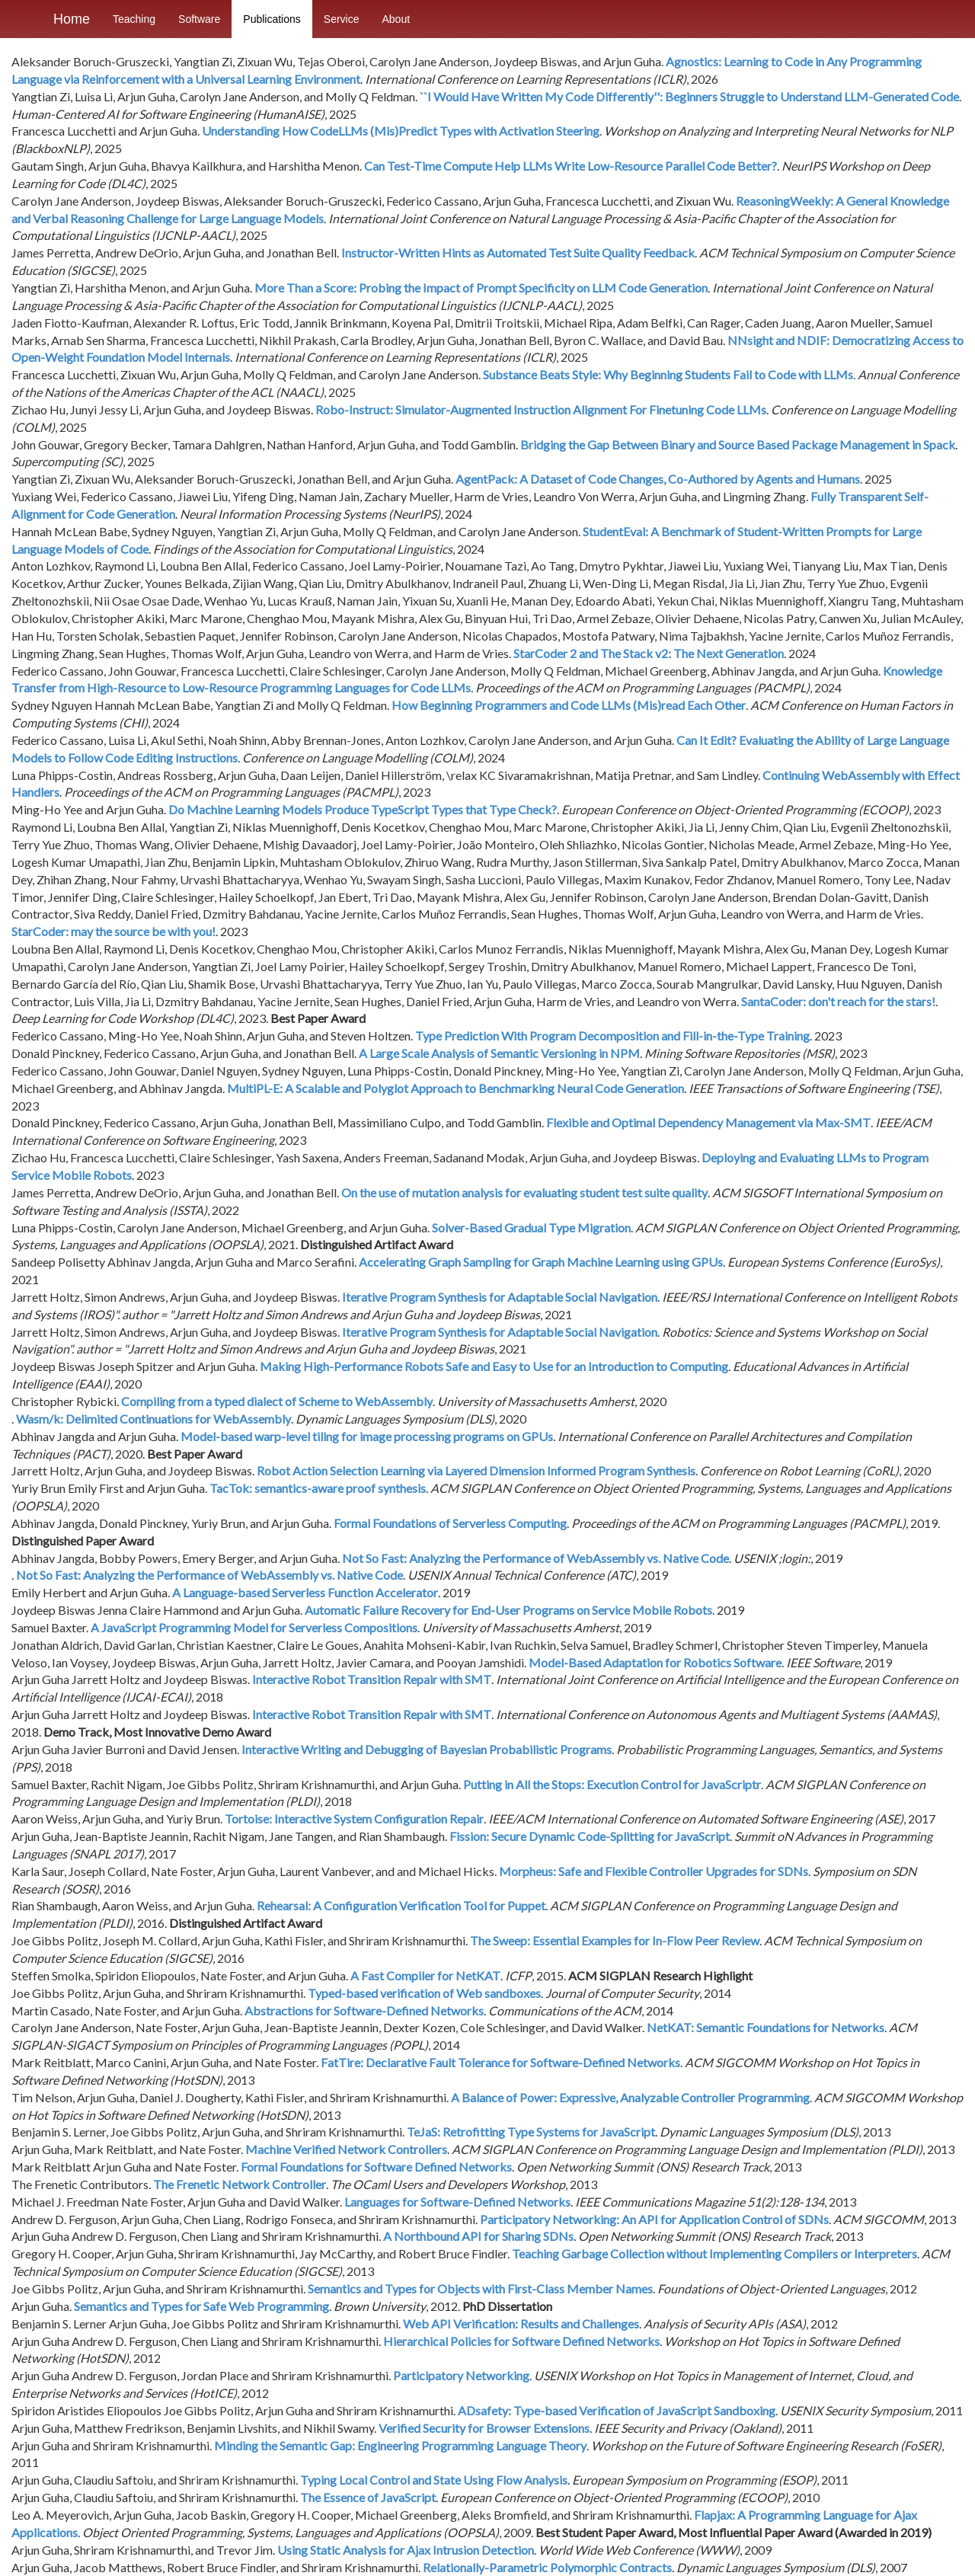 This screenshot has height=2576, width=975. What do you see at coordinates (457, 2201) in the screenshot?
I see `Languages for Software-Defined Networks` at bounding box center [457, 2201].